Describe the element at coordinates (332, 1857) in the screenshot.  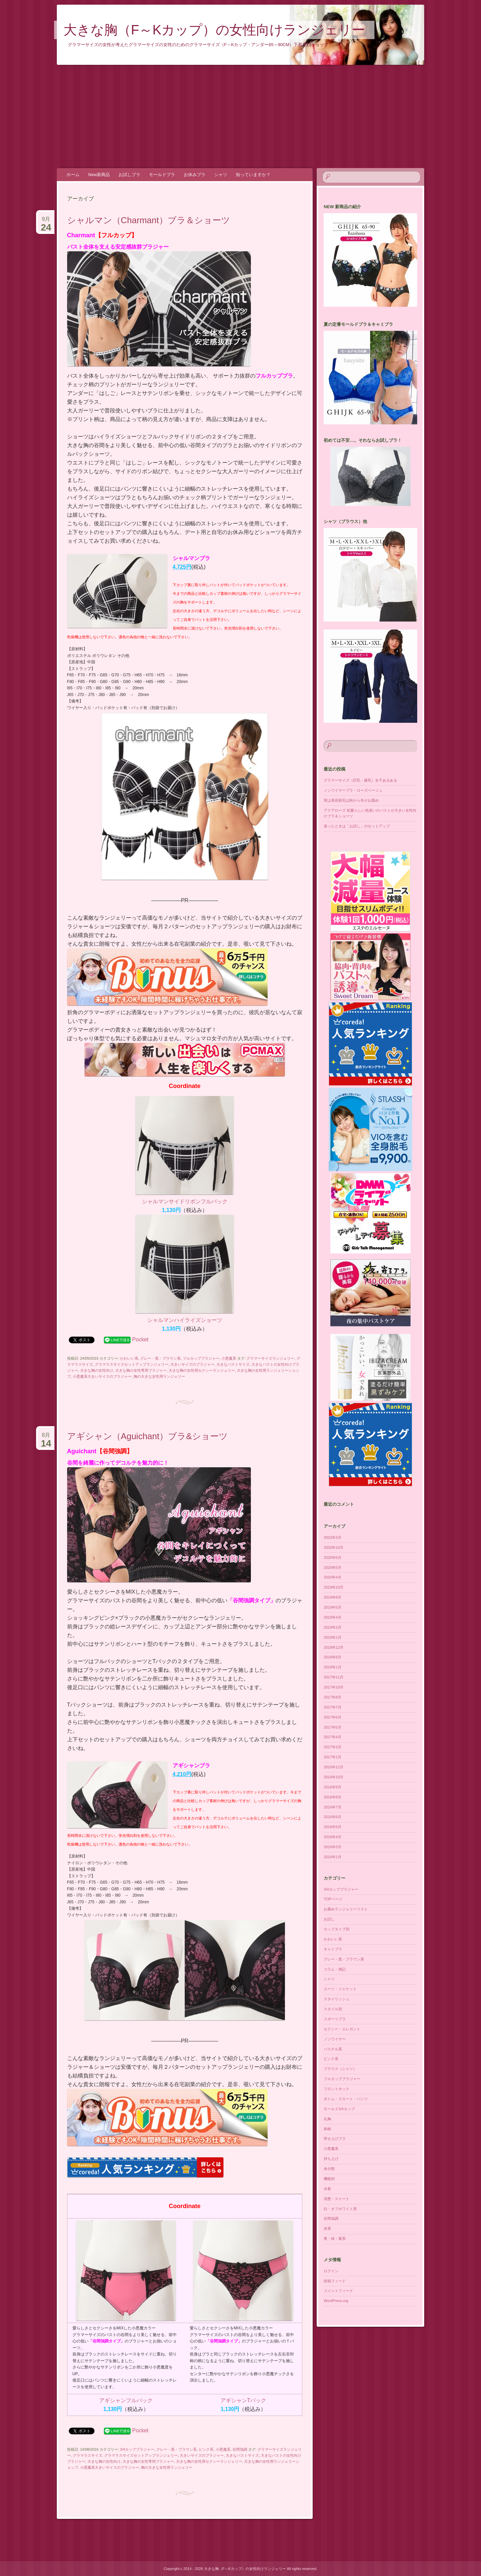
I see `2016年1月` at that location.